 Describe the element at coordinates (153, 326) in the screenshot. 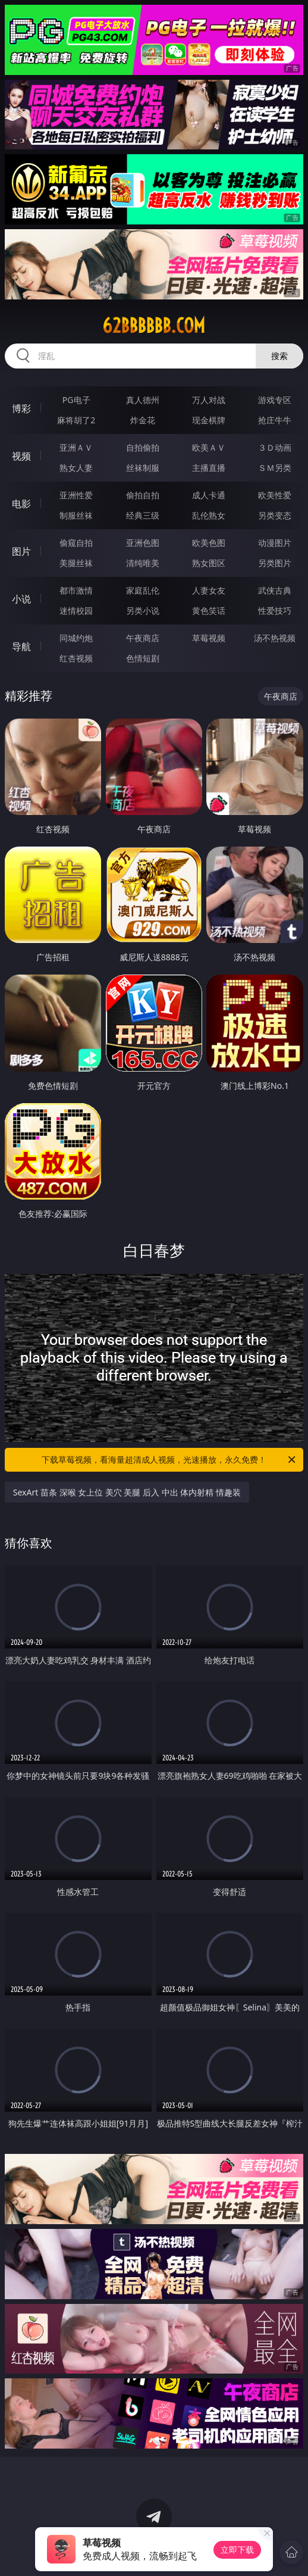

I see `62bbbbbb.com` at that location.